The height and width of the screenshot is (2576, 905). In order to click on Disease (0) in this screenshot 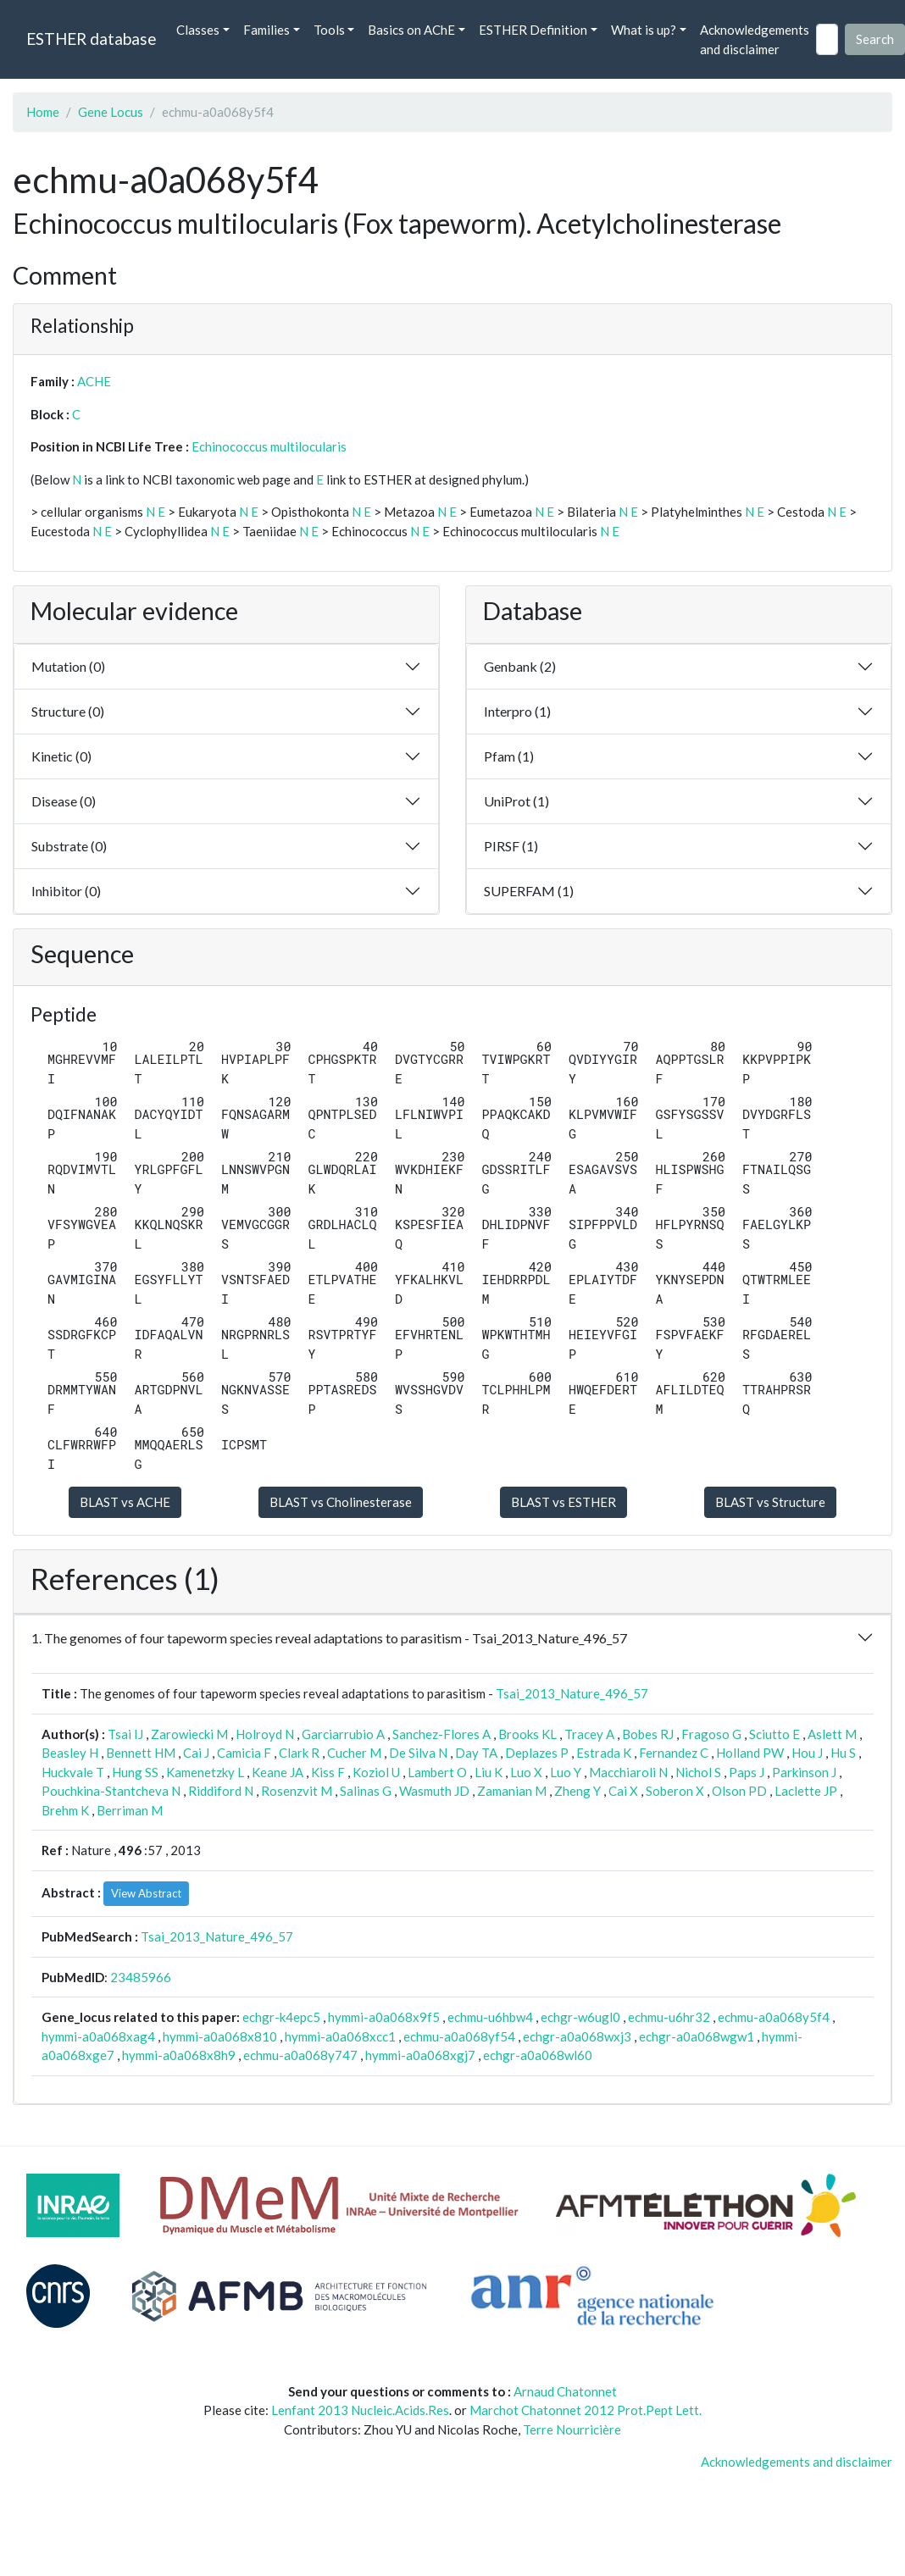, I will do `click(63, 801)`.